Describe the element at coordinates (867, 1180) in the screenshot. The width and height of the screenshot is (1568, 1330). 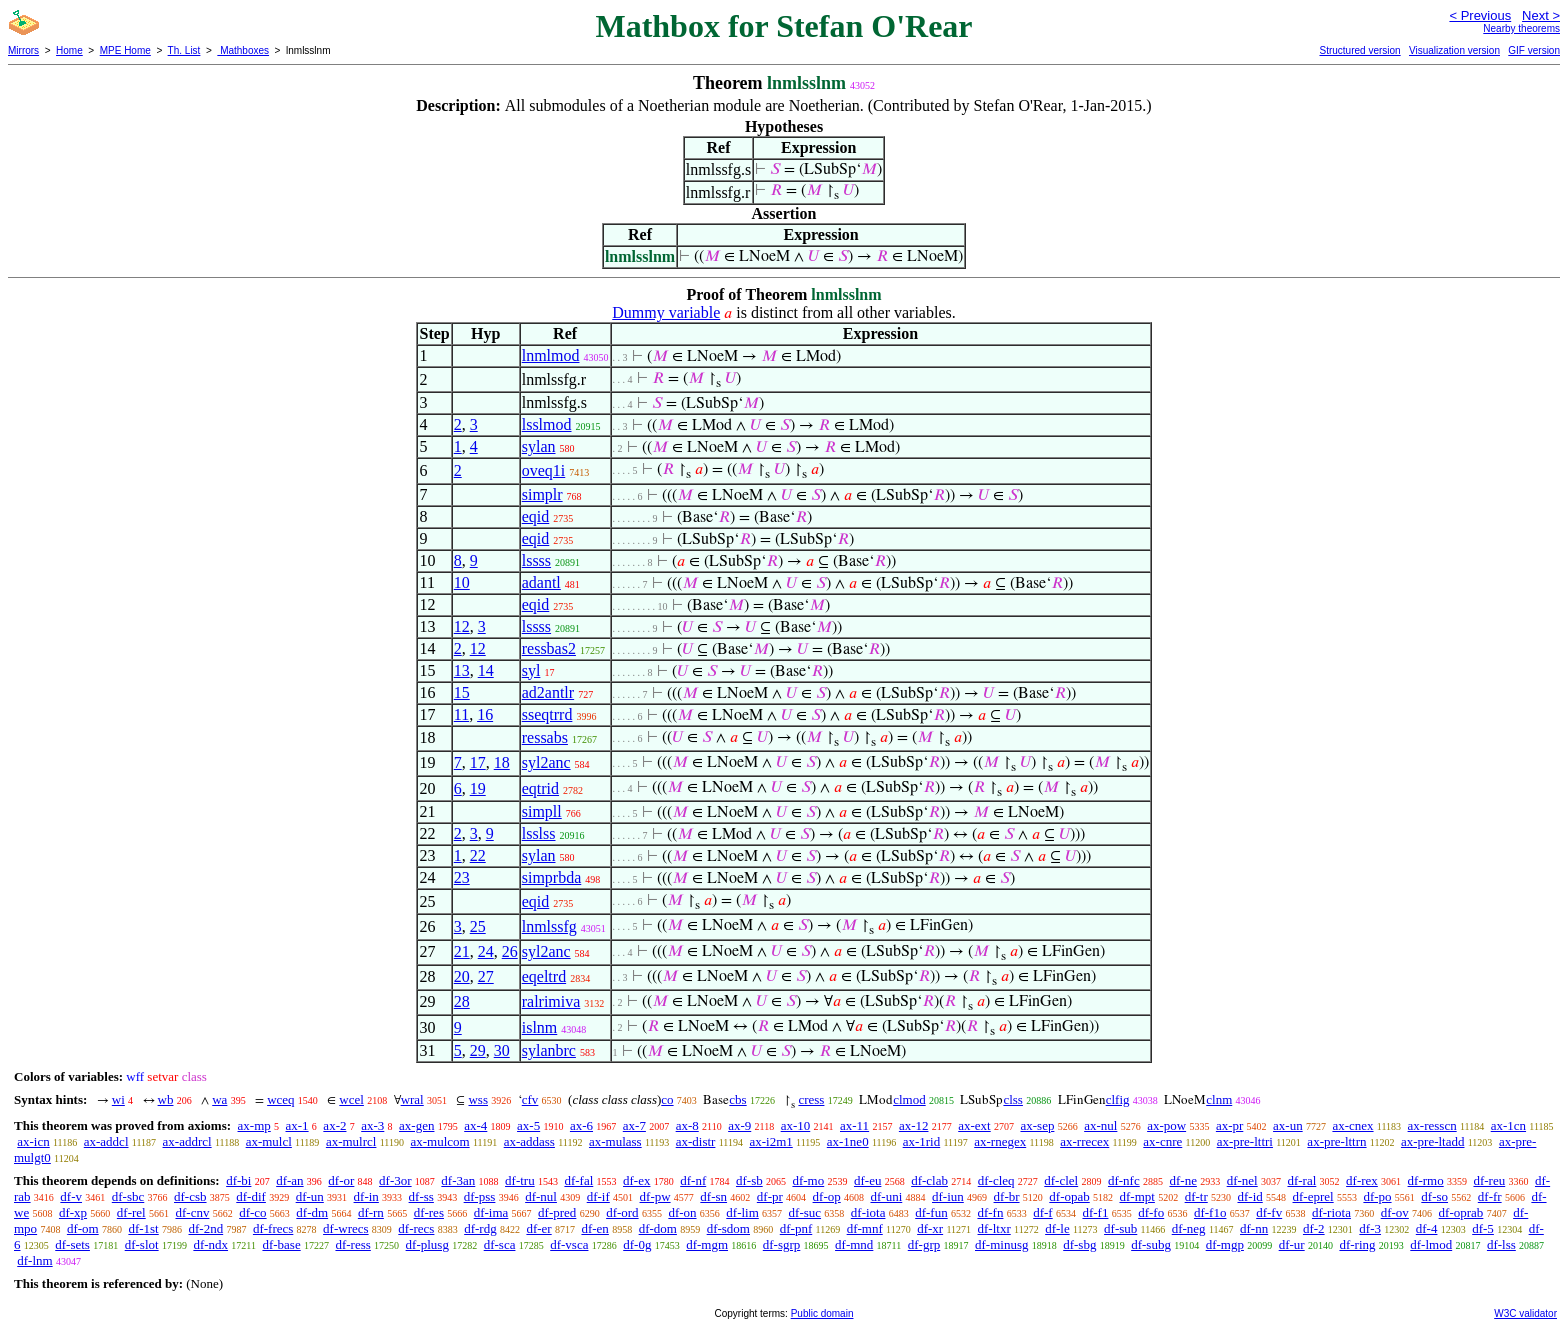
I see `df-eu` at that location.